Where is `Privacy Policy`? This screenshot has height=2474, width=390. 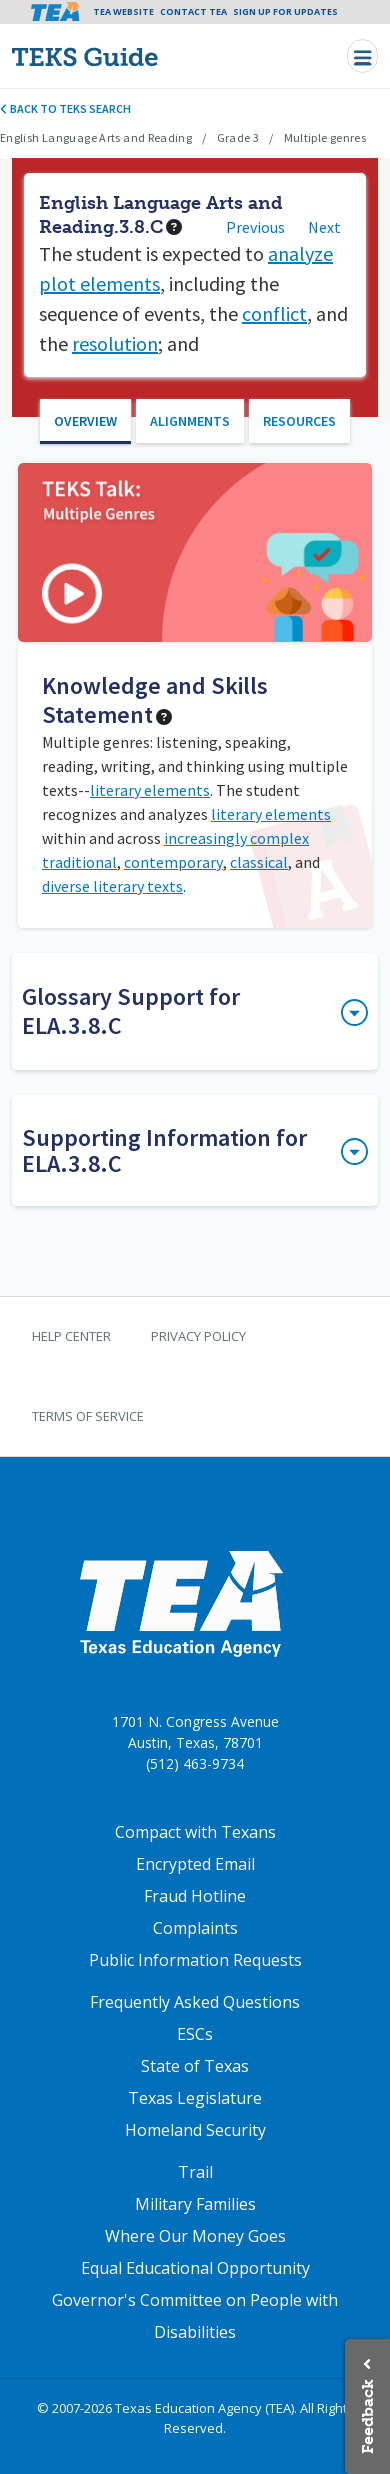
Privacy Policy is located at coordinates (198, 1336).